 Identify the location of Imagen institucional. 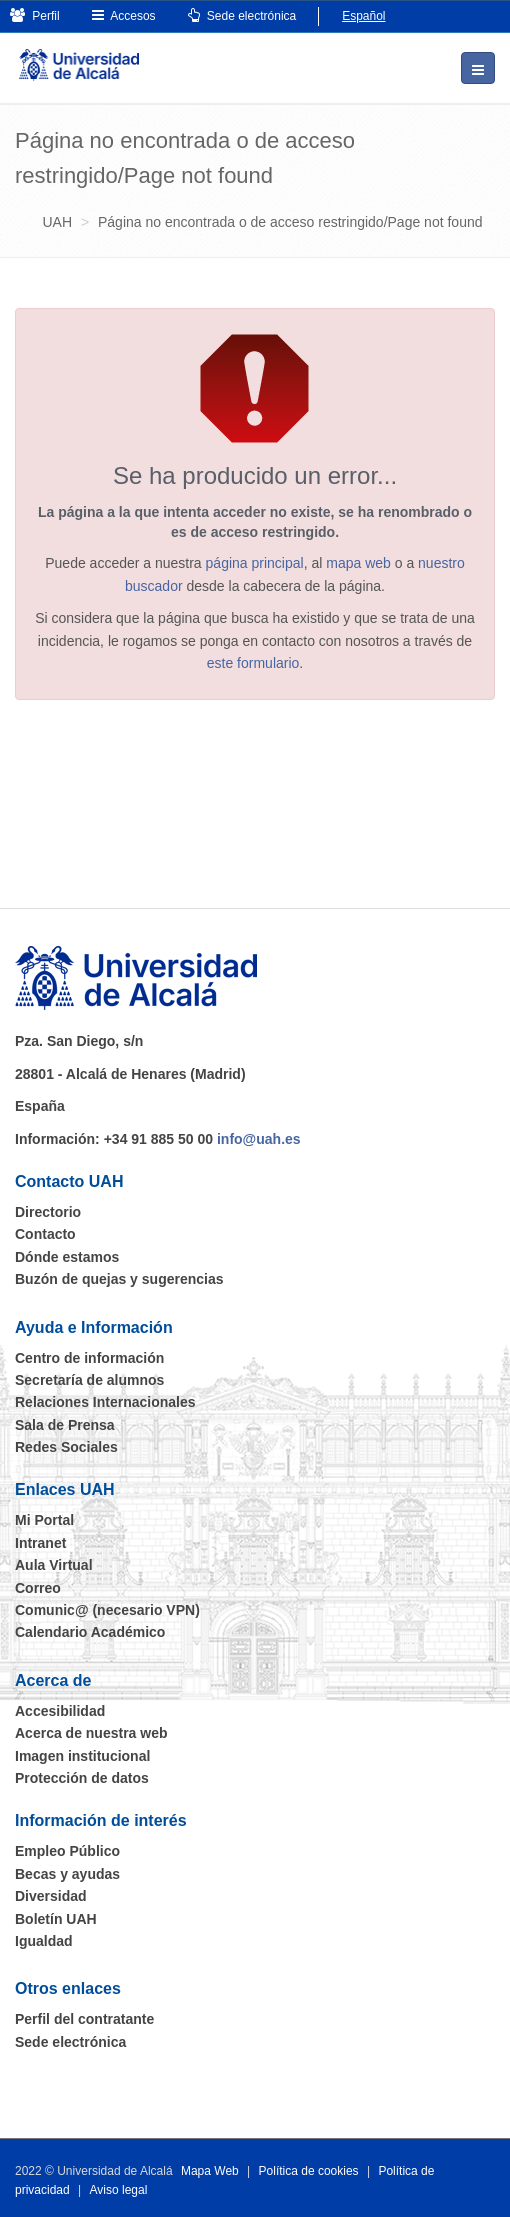
(82, 1756).